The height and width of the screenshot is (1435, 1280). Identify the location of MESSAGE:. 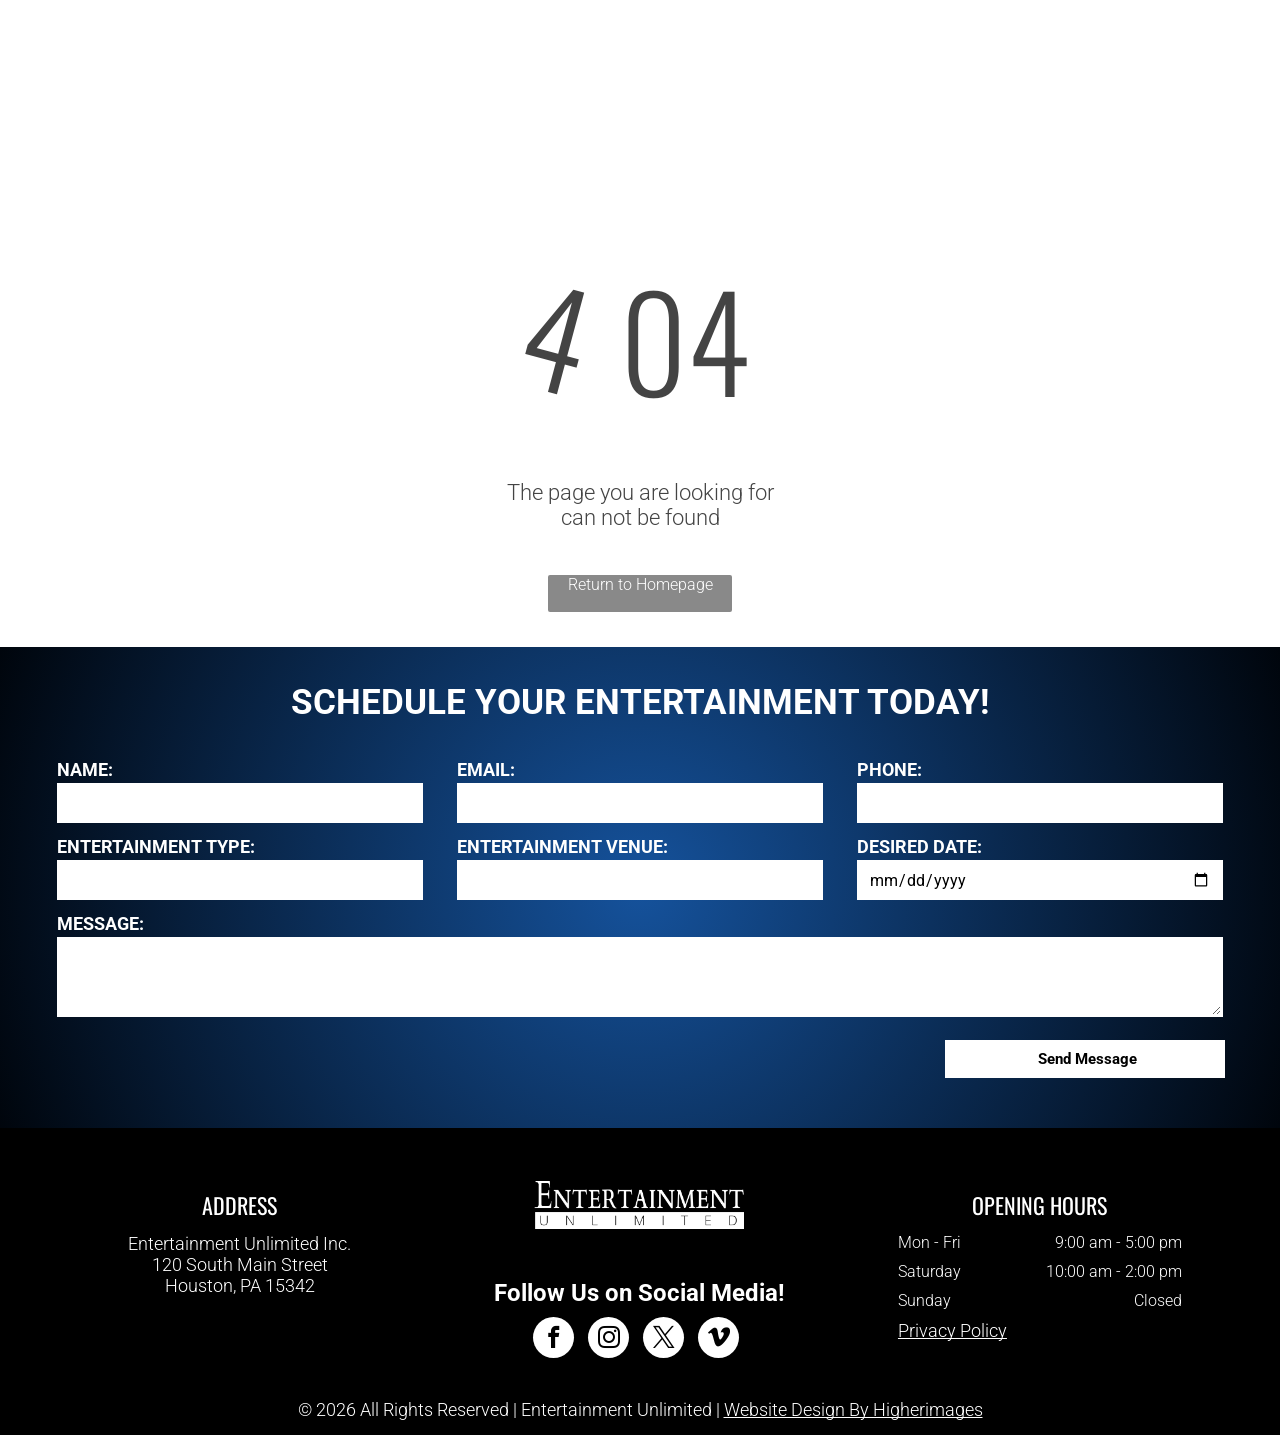
(100, 923).